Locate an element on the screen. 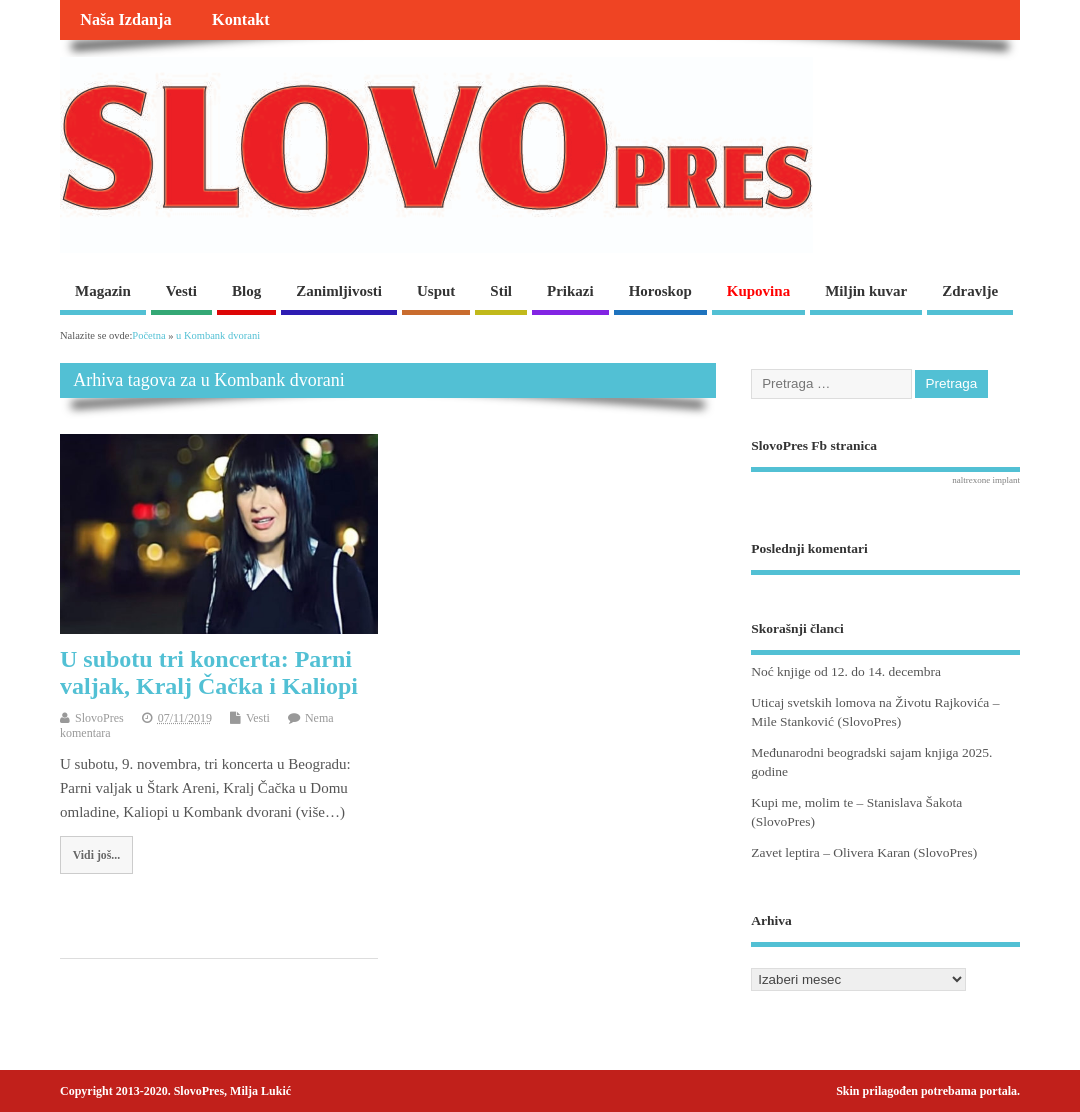  U subotu tri koncerta: Parni valjak, Kralj Čačka i Kaliopi is located at coordinates (209, 672).